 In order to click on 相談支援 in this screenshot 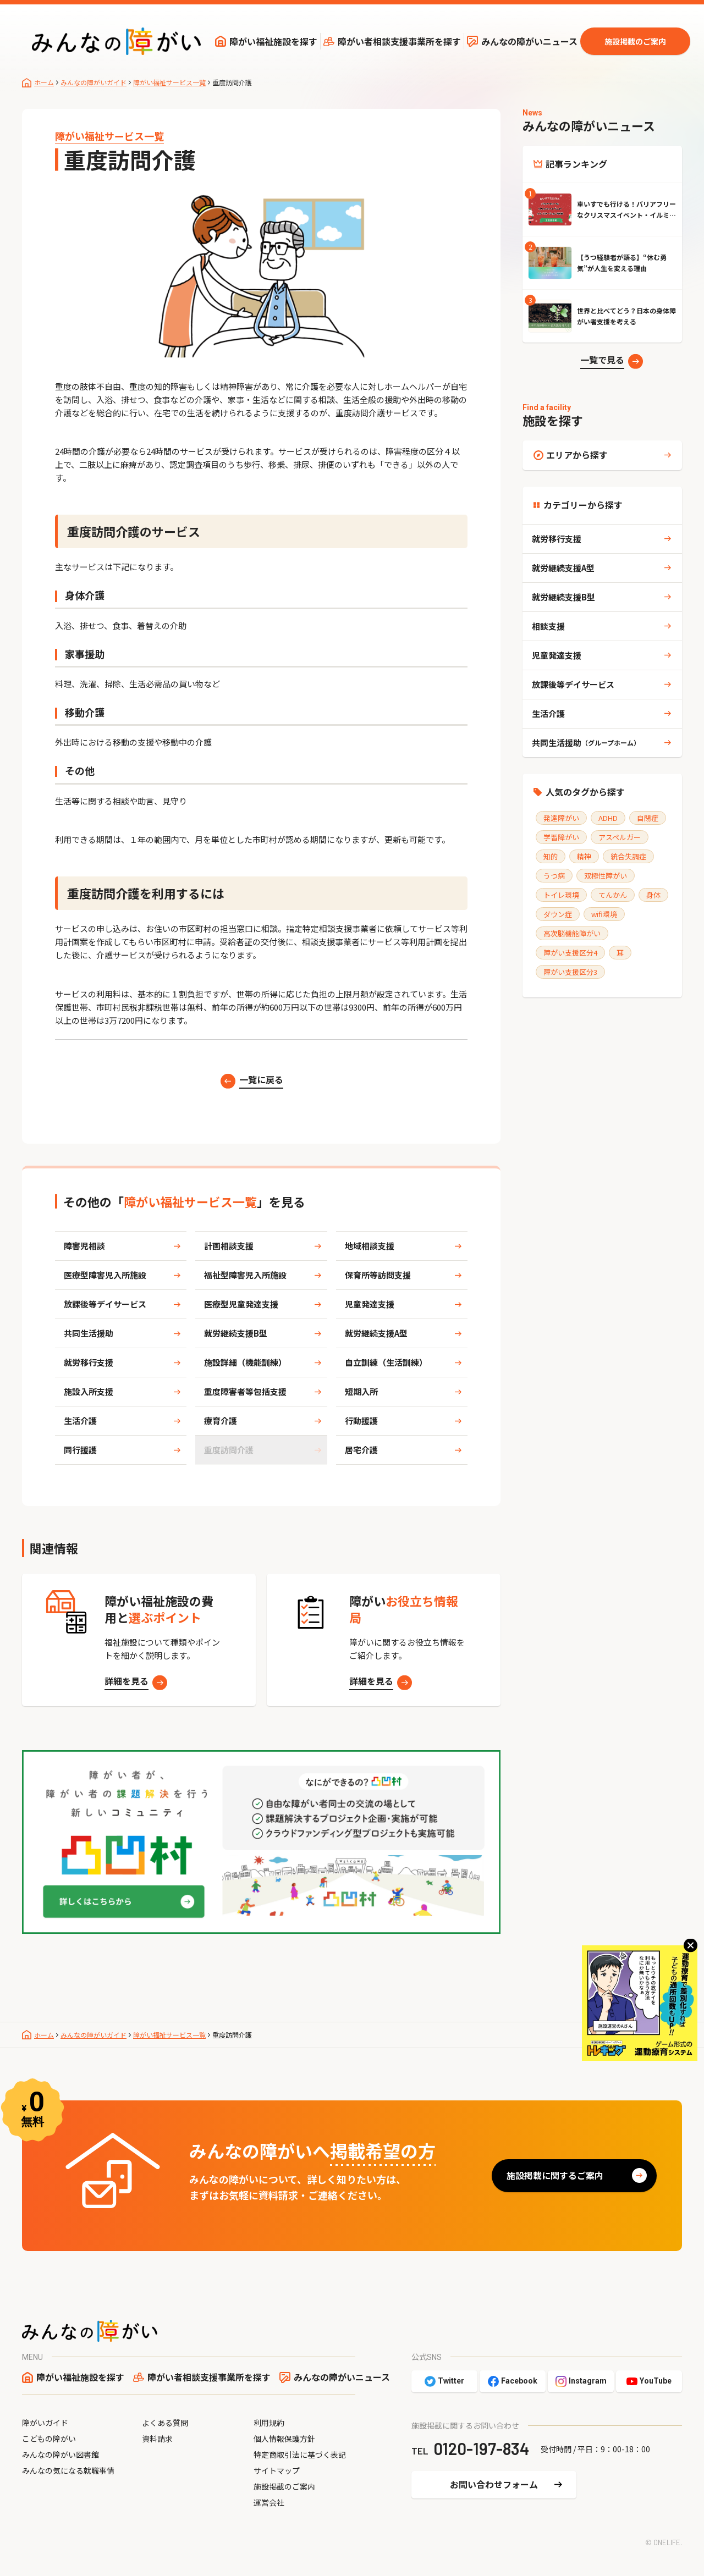, I will do `click(548, 626)`.